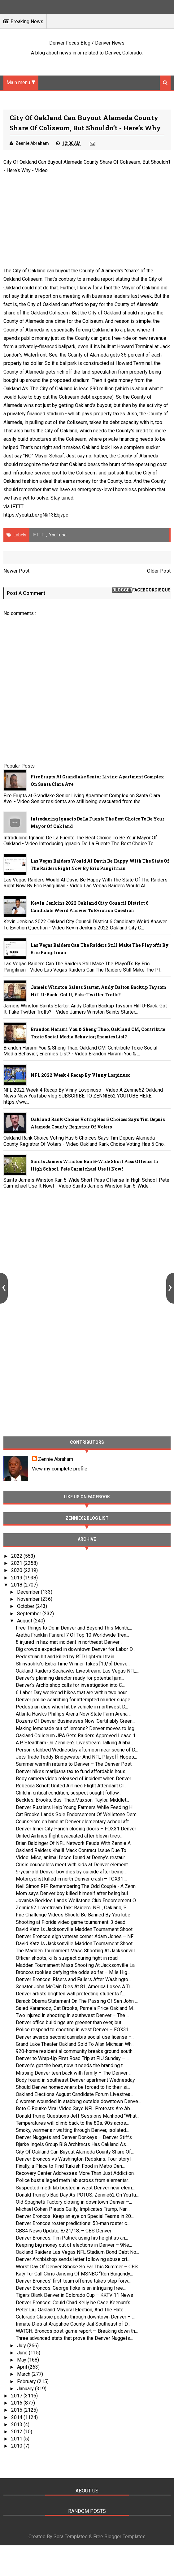  Describe the element at coordinates (76, 1728) in the screenshot. I see `Making lemonade out of lemons? Denver moves to leg...` at that location.